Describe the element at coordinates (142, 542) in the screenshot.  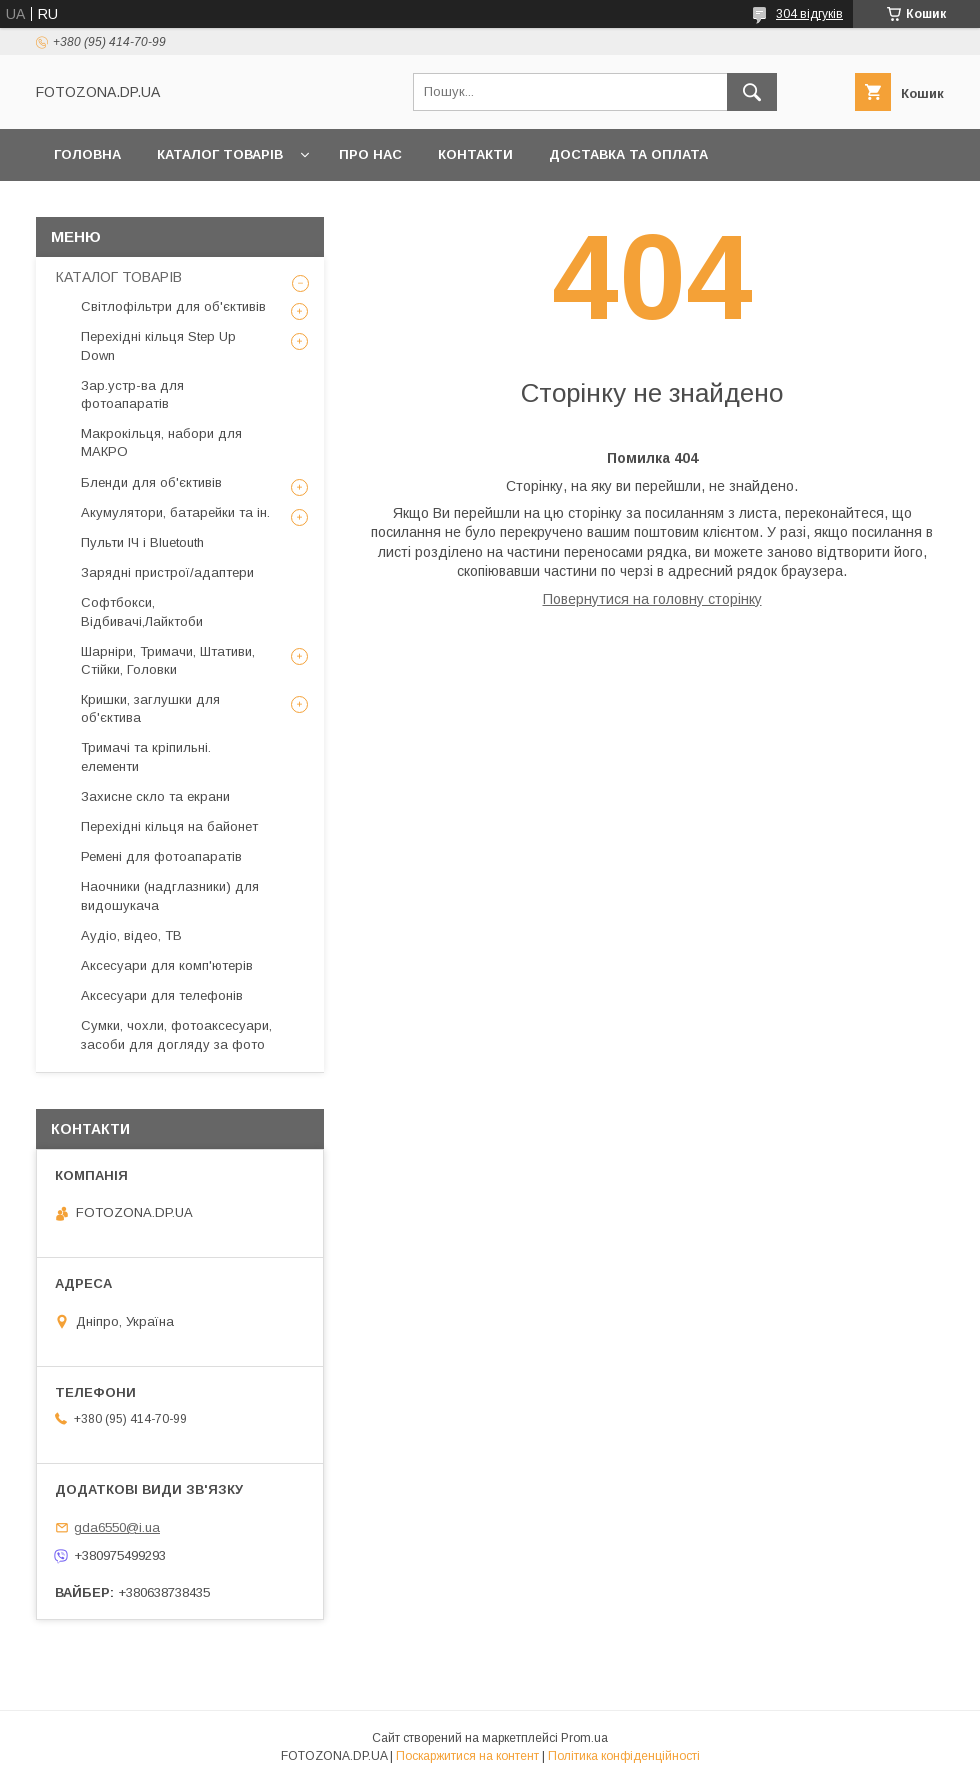
I see `Пульти ІЧ і Bluetouth` at that location.